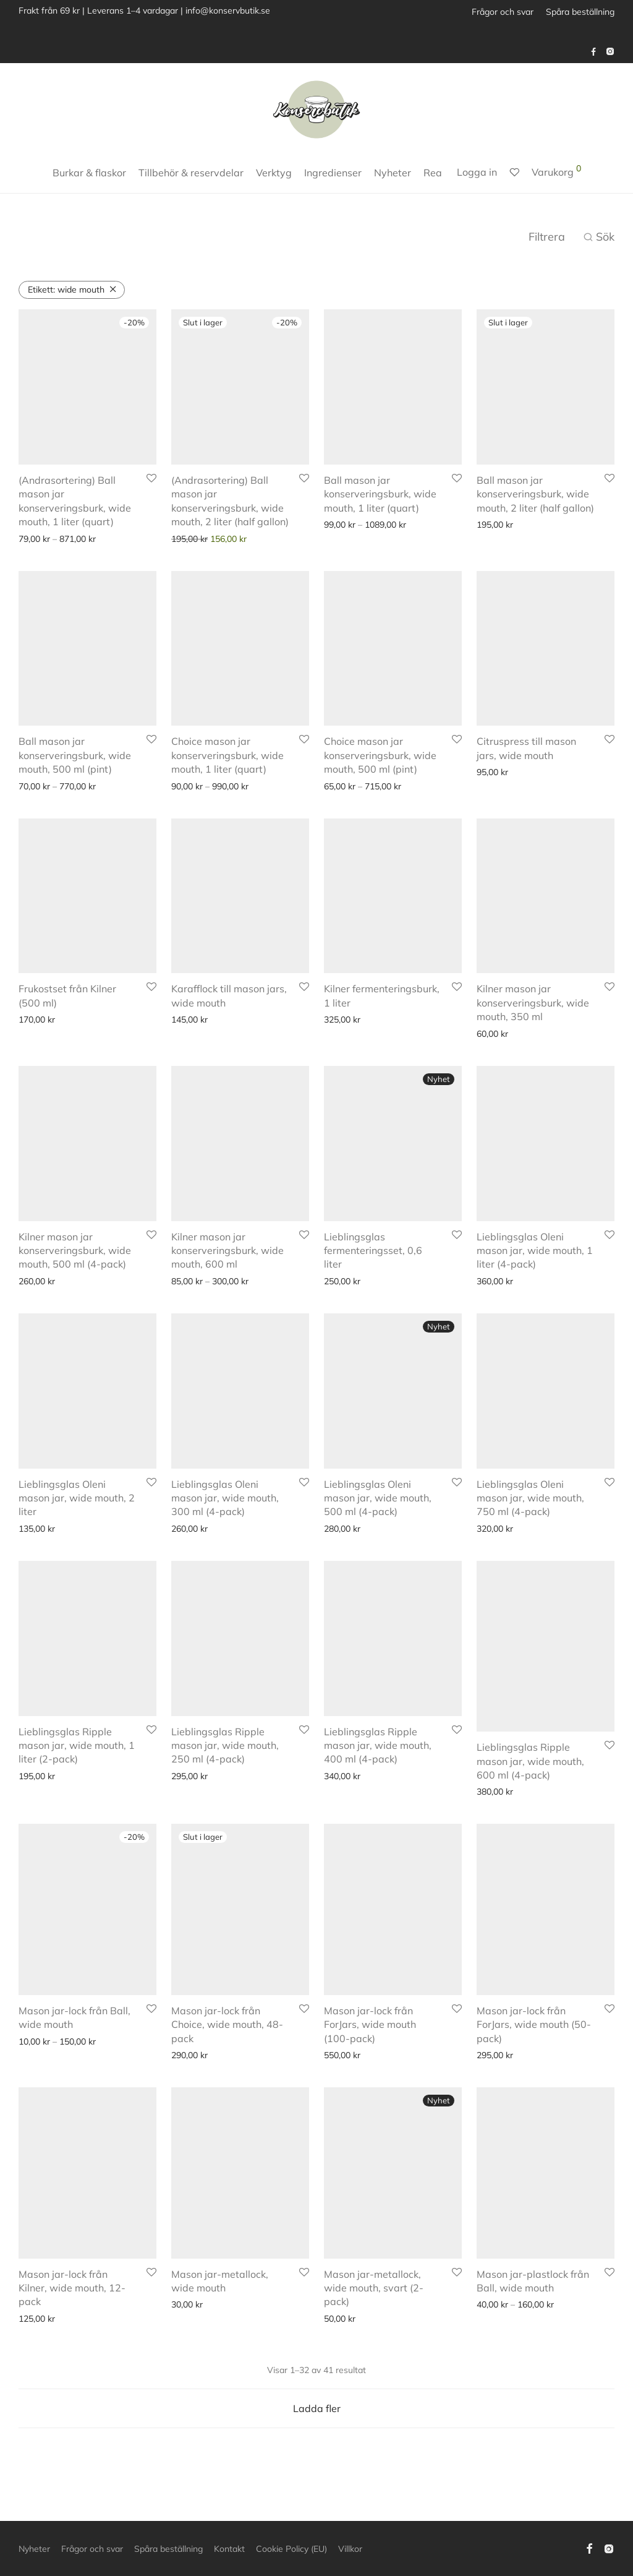  I want to click on Choice mason jar konserveringsburk, wide mouth, 500 ml (pint), so click(380, 755).